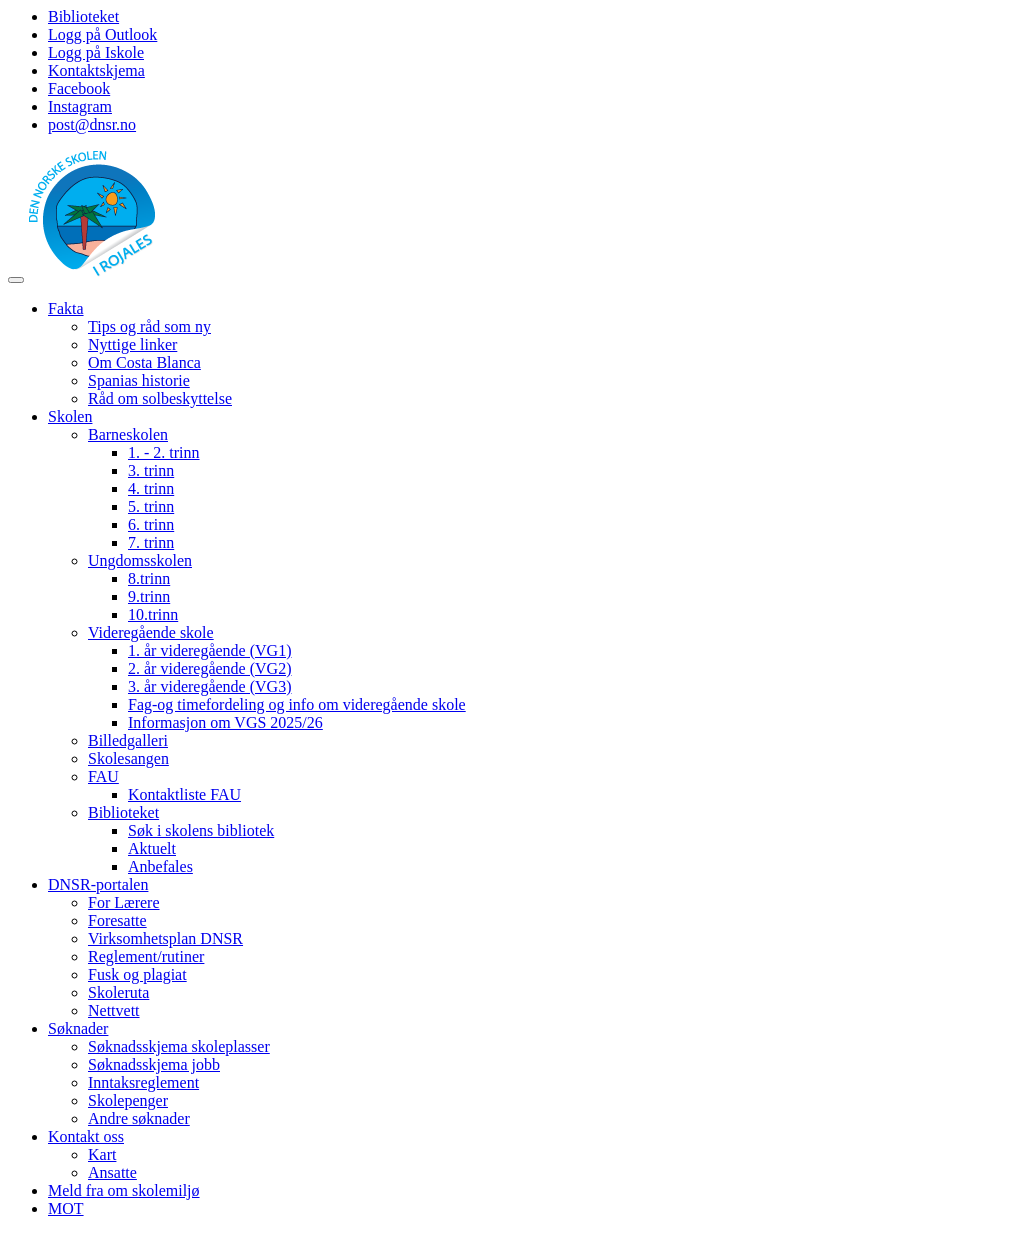  Describe the element at coordinates (151, 506) in the screenshot. I see `5. trinn` at that location.